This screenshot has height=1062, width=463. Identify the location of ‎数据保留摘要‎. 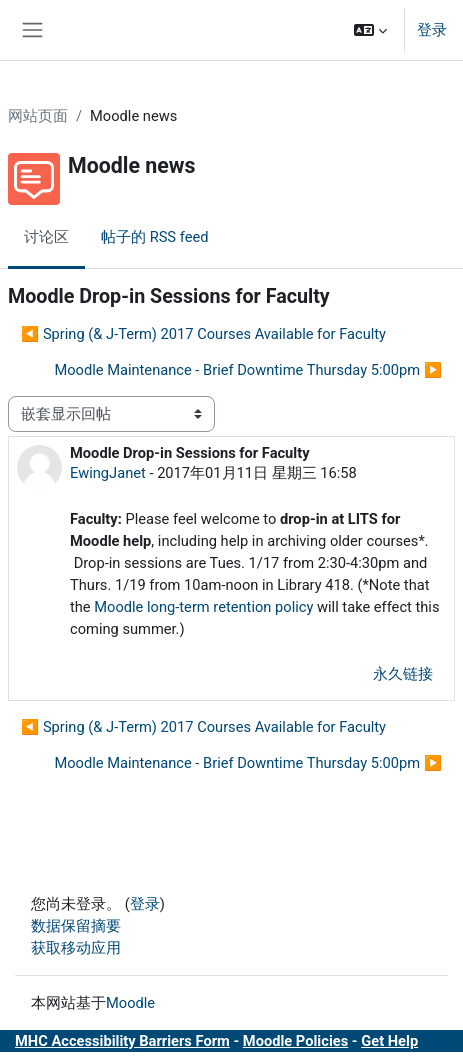
(76, 926).